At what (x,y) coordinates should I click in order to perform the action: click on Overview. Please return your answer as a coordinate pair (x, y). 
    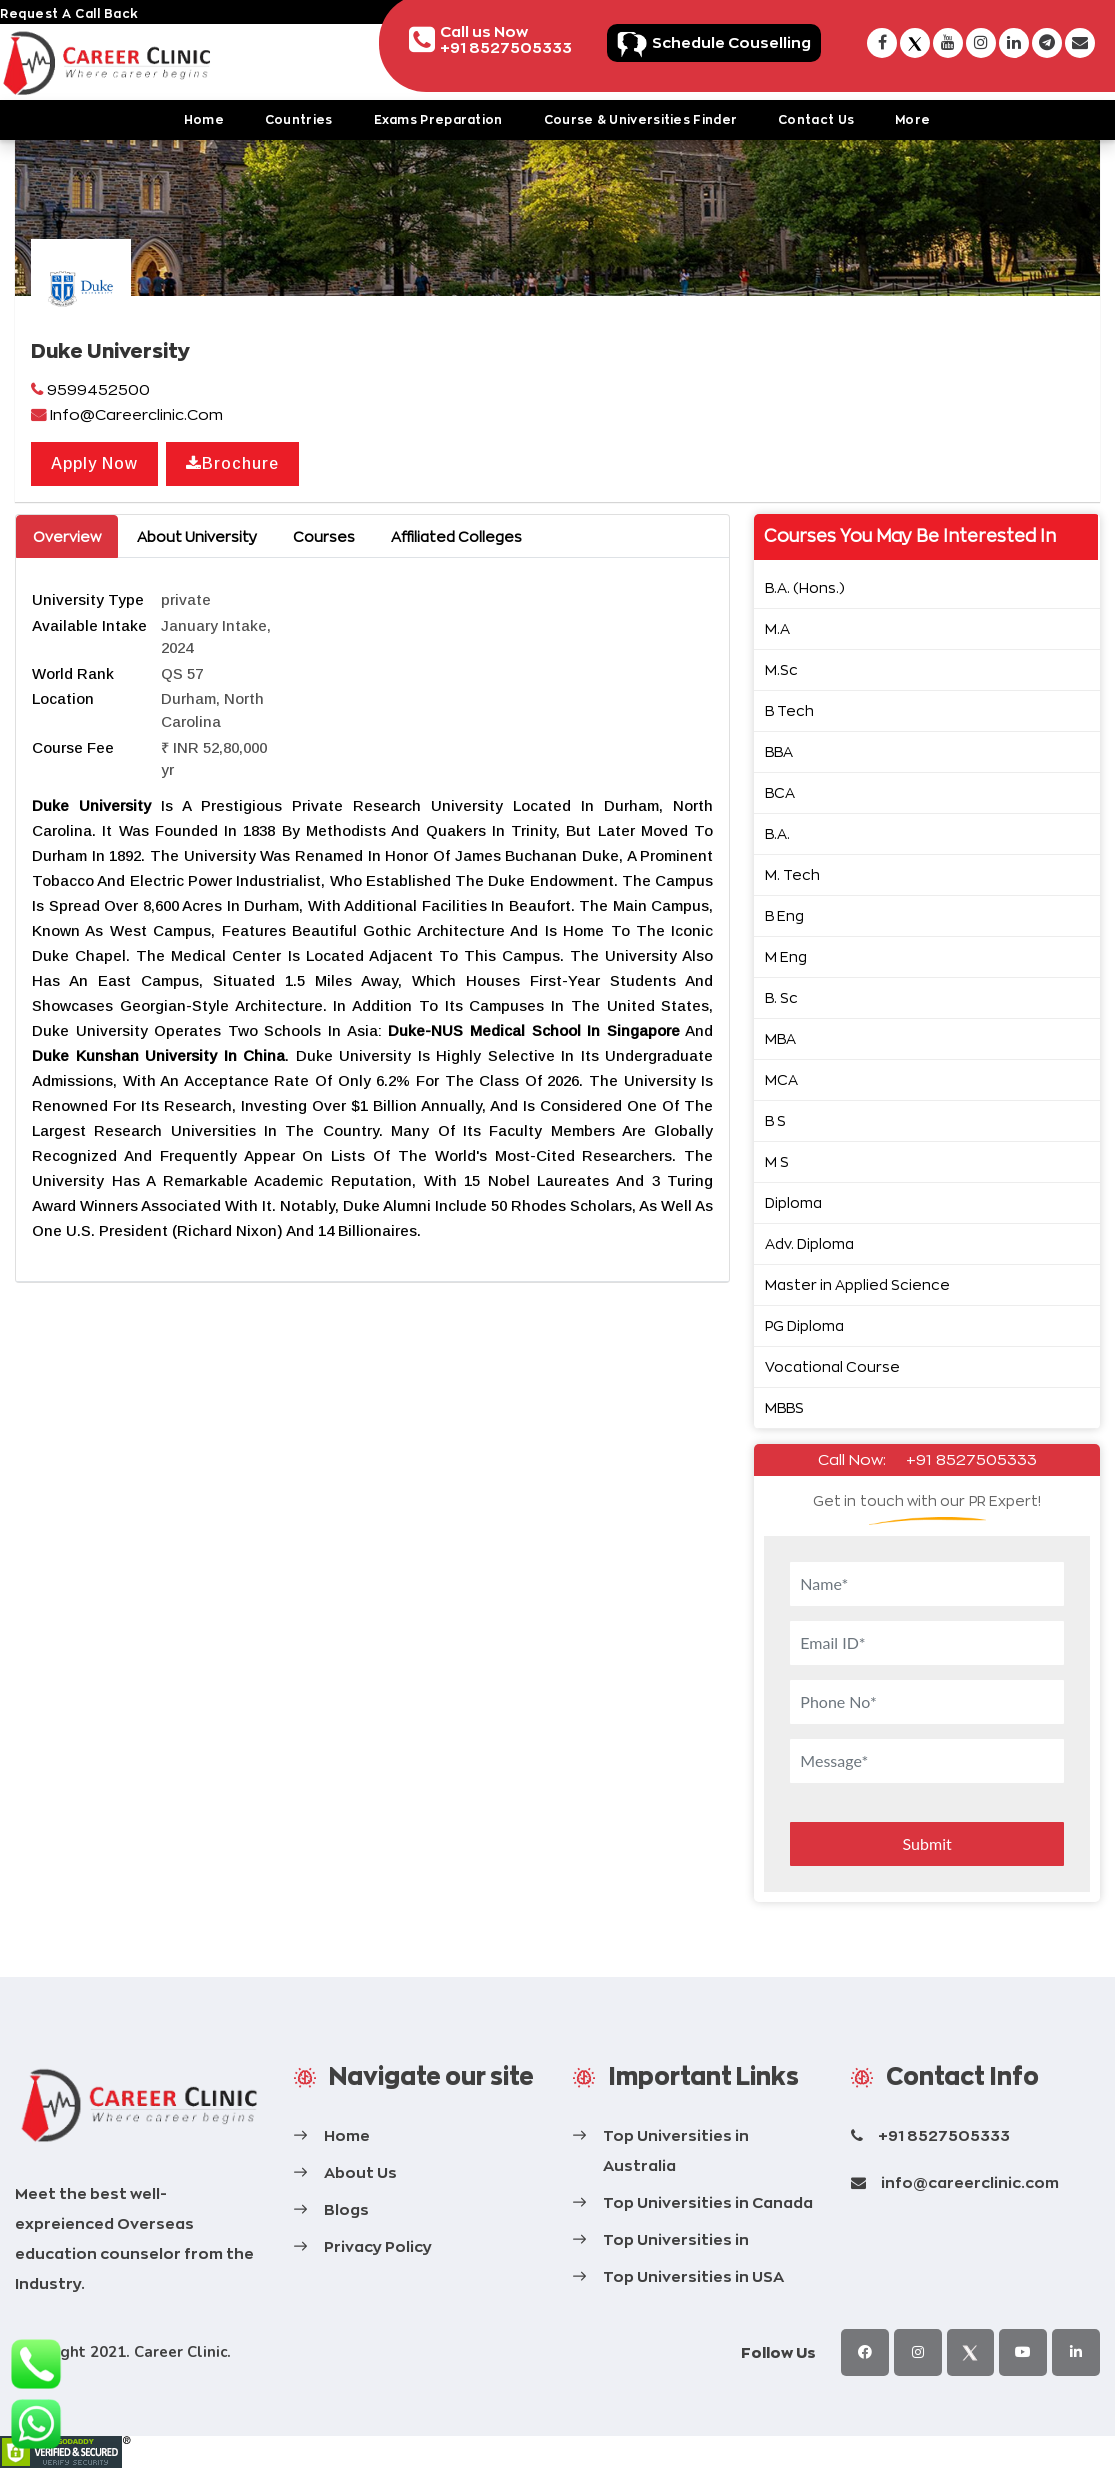
    Looking at the image, I should click on (67, 536).